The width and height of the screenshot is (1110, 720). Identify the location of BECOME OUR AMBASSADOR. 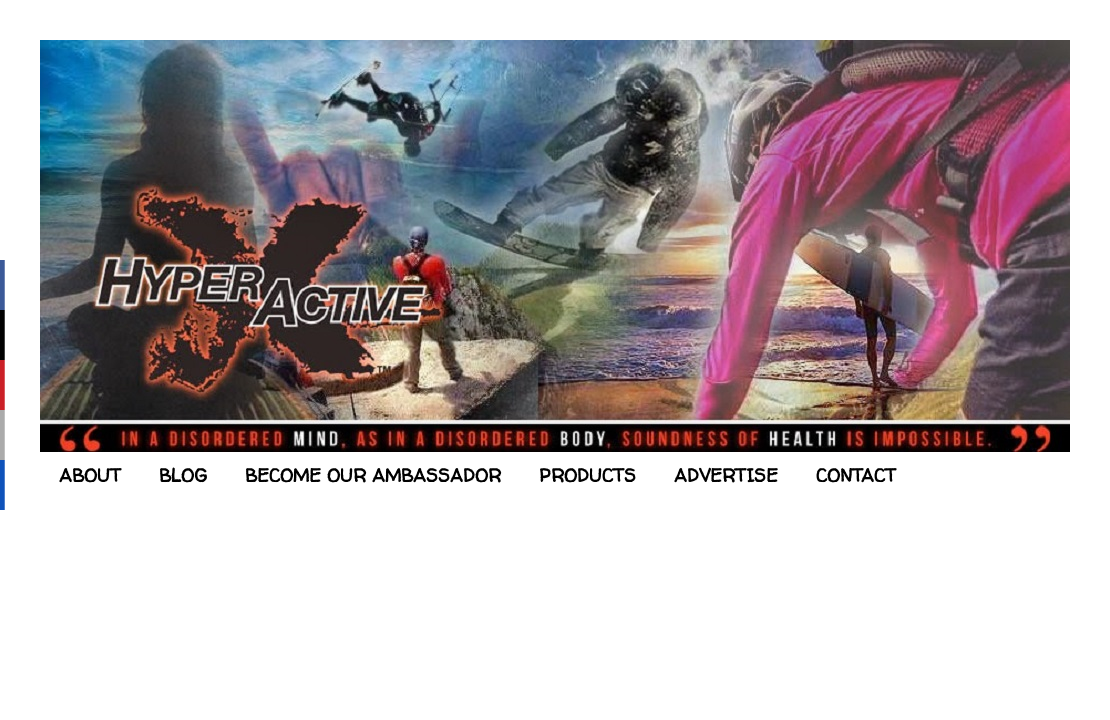
(373, 475).